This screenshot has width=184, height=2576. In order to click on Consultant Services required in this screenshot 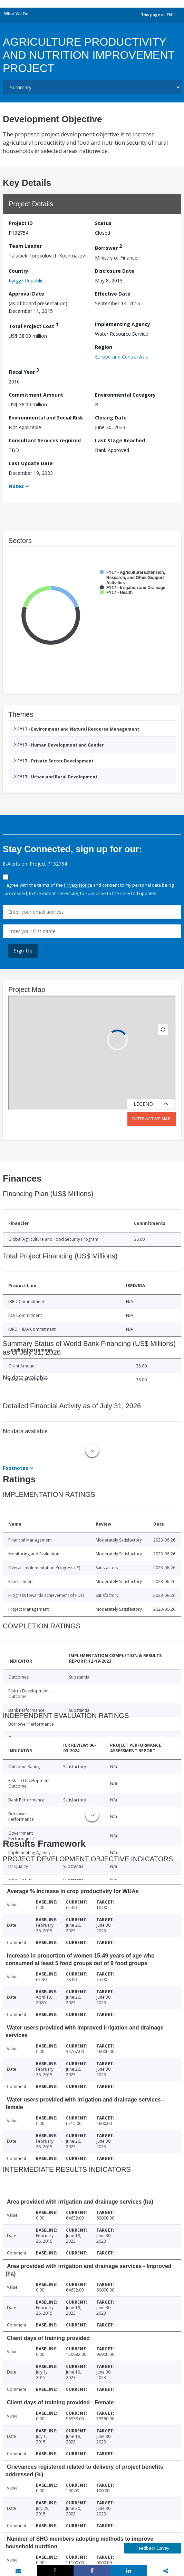, I will do `click(45, 440)`.